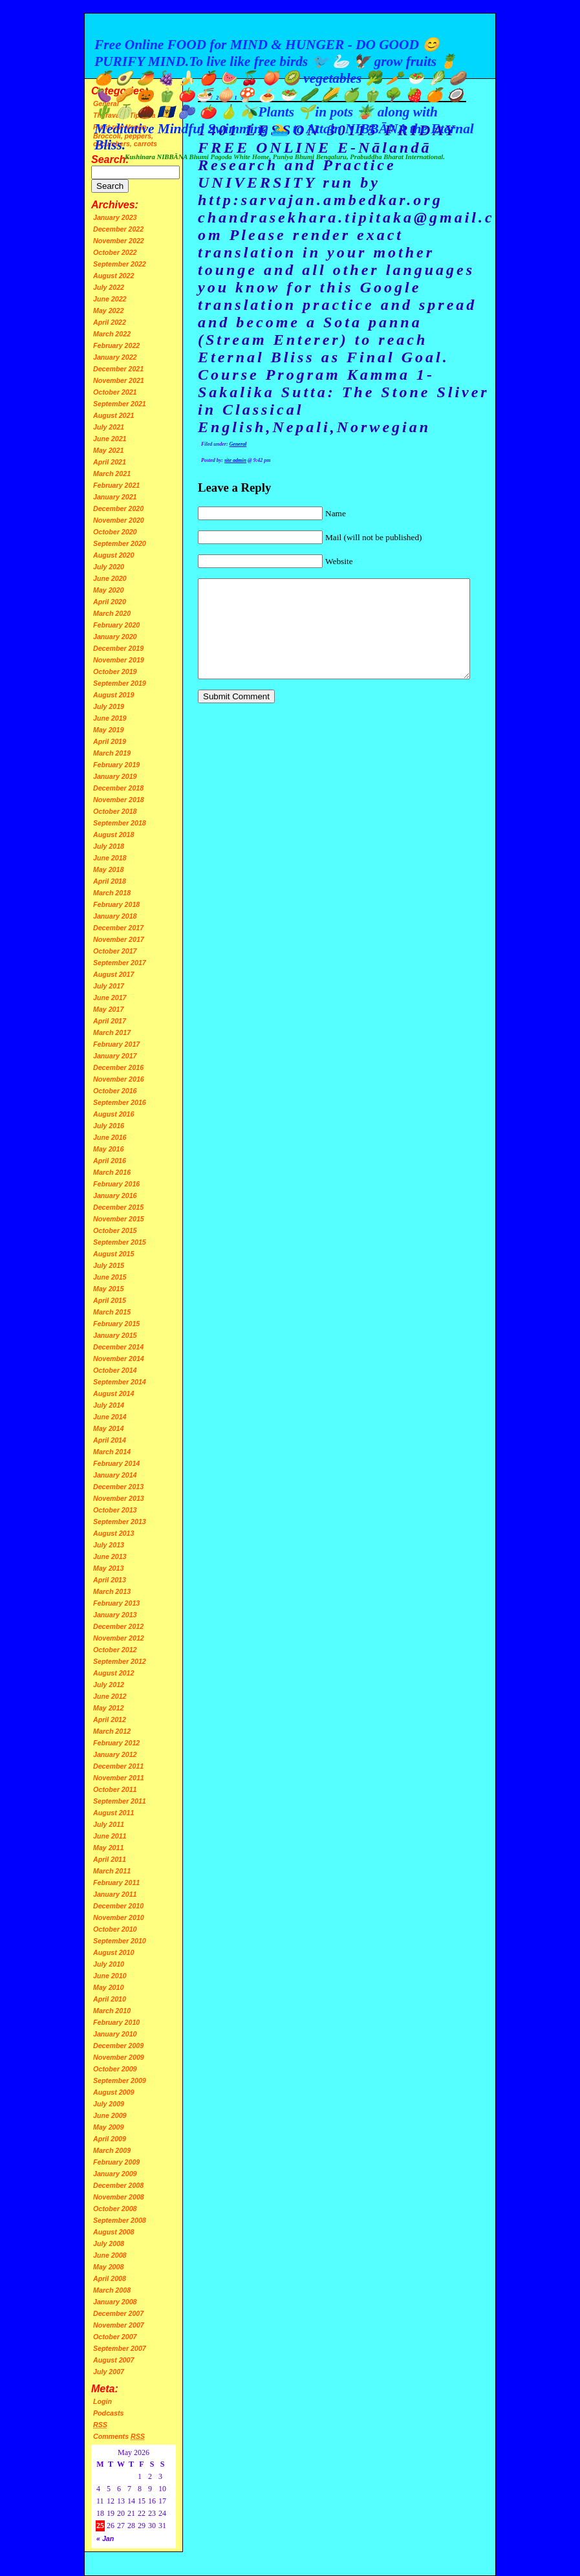 The height and width of the screenshot is (2576, 580). I want to click on September 2010, so click(119, 1941).